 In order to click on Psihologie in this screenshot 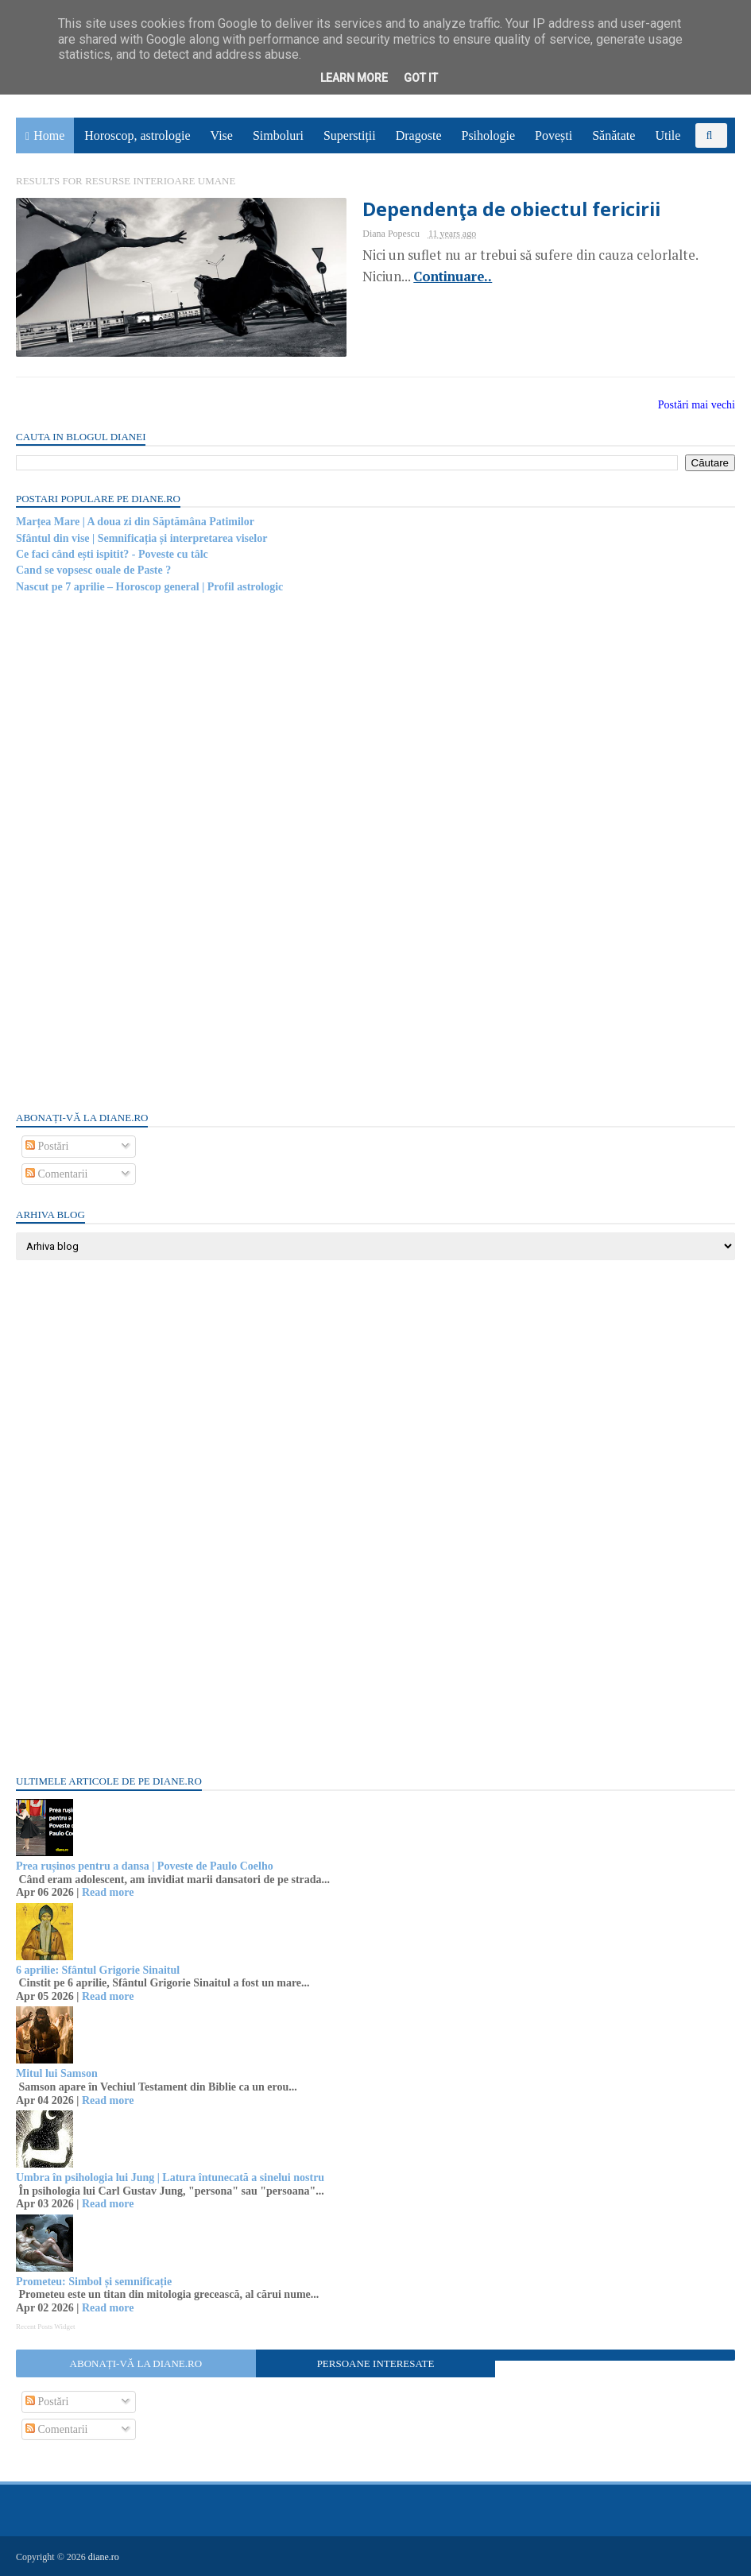, I will do `click(488, 135)`.